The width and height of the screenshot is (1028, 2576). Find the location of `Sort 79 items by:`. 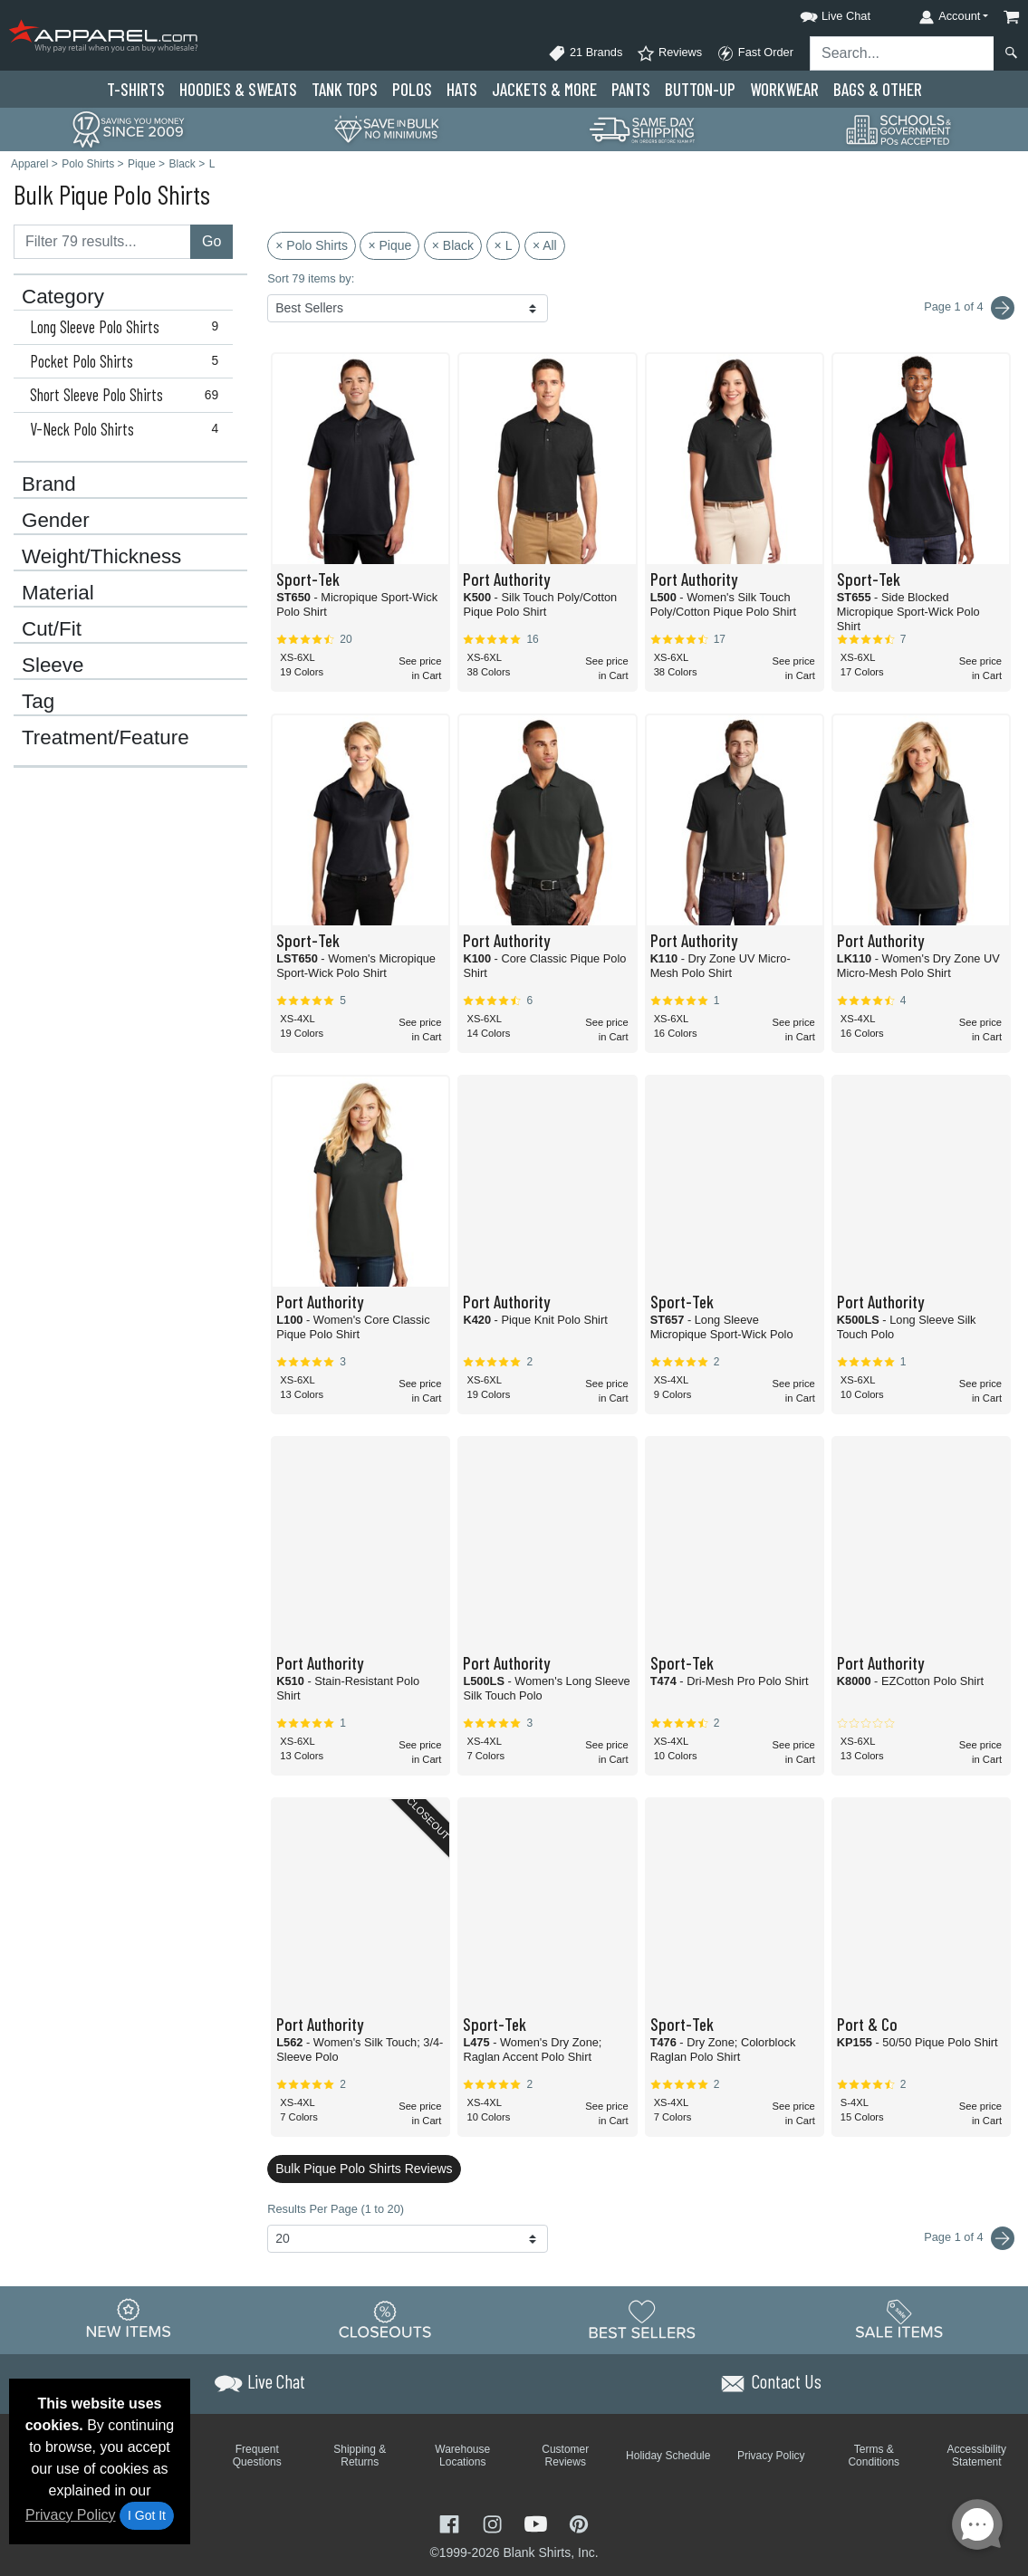

Sort 79 items by: is located at coordinates (310, 278).